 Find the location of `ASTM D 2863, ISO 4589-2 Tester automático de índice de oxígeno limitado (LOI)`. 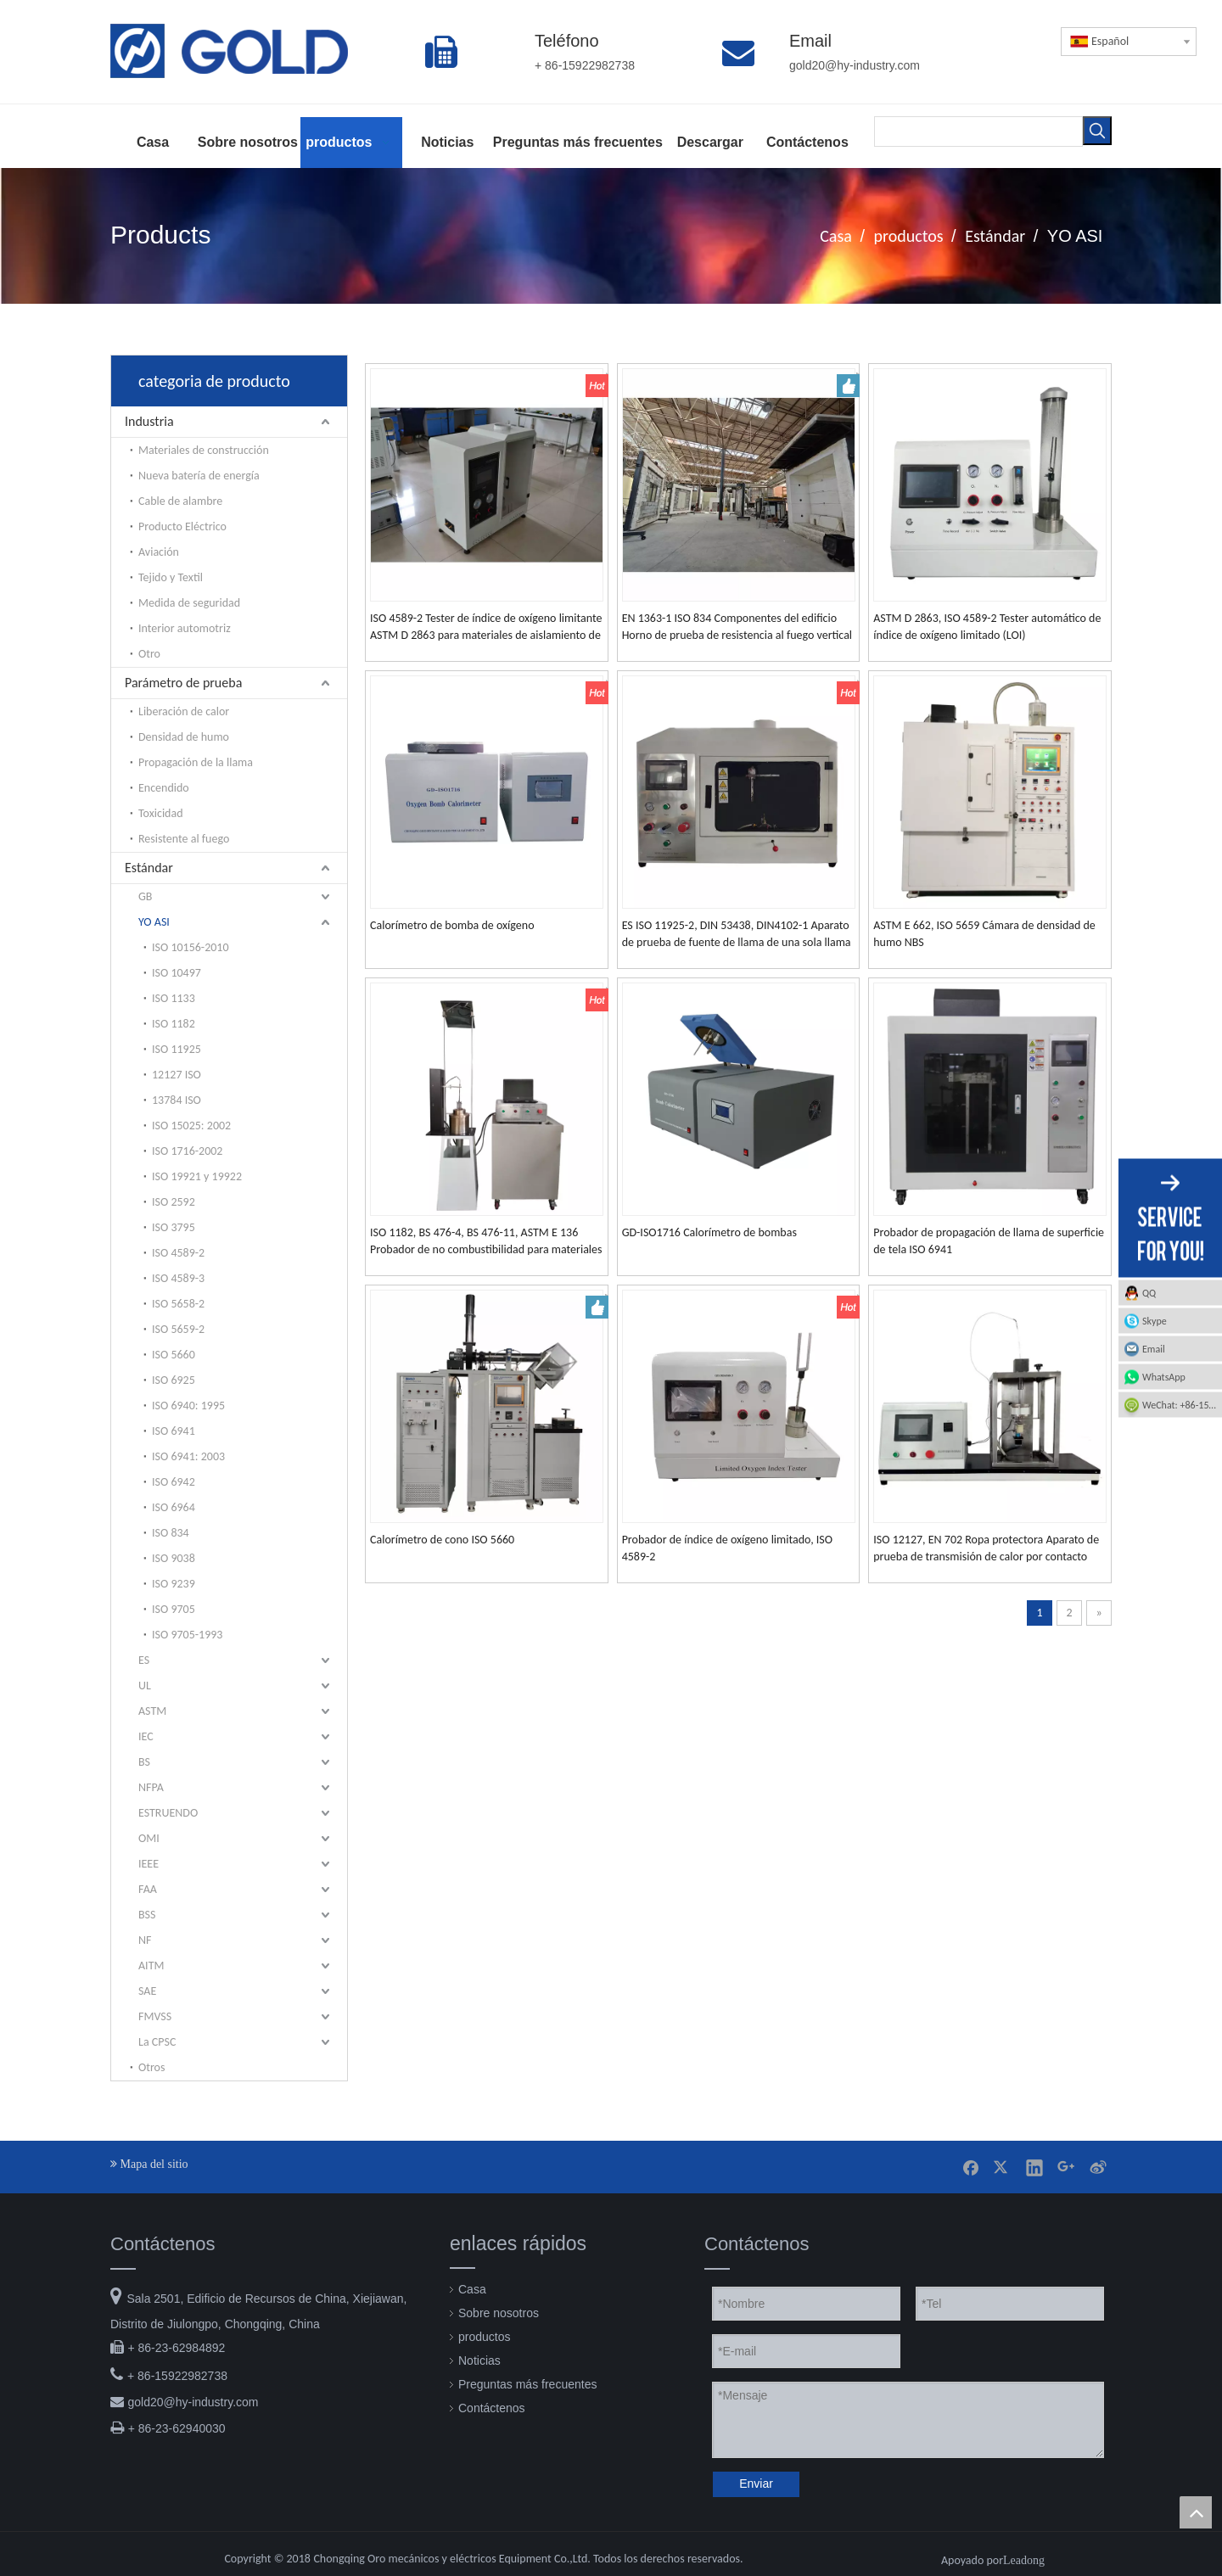

ASTM D 2863, ISO 4589-2 Tester automático de índice de oxígeno limitado (LOI) is located at coordinates (987, 626).